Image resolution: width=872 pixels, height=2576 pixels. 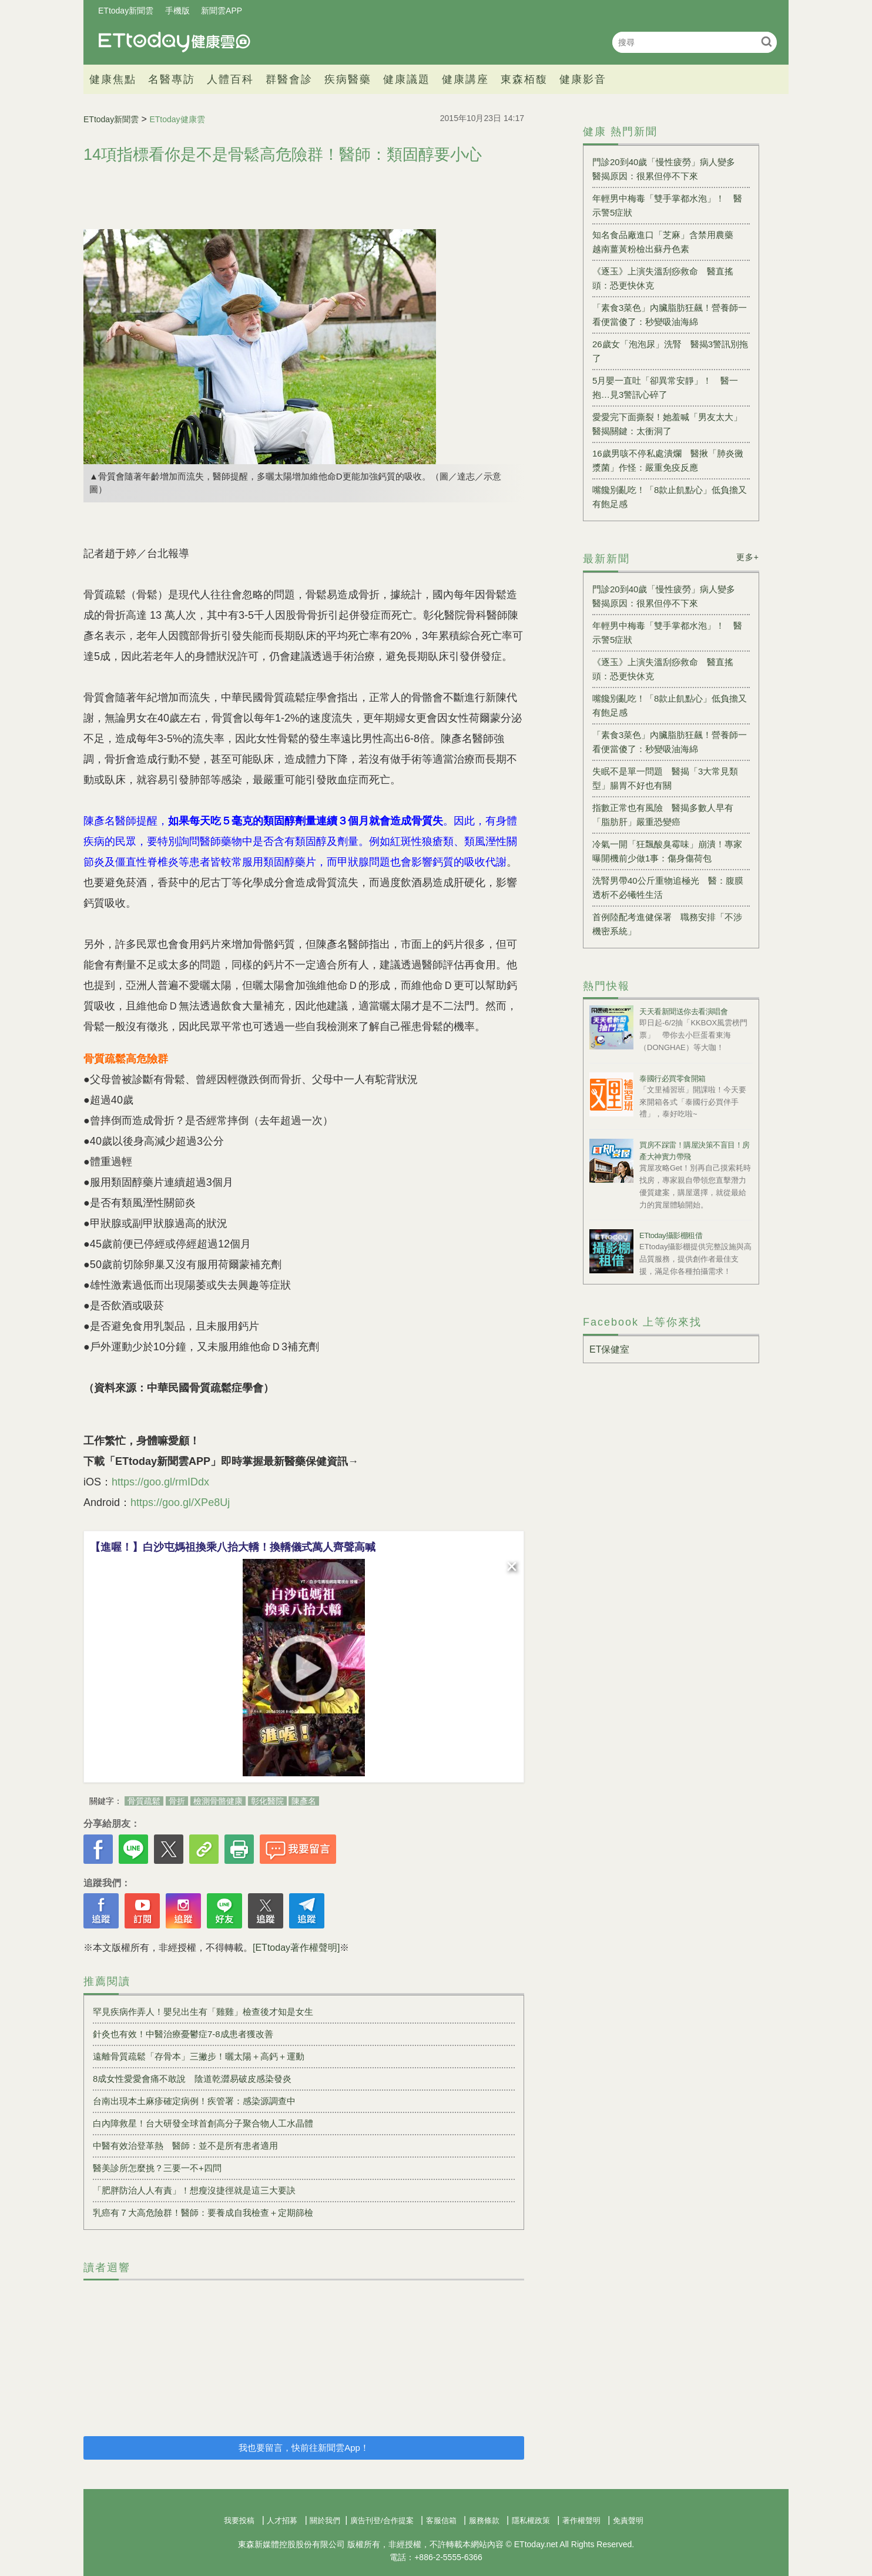 What do you see at coordinates (672, 1078) in the screenshot?
I see `泰國行必買零食開箱` at bounding box center [672, 1078].